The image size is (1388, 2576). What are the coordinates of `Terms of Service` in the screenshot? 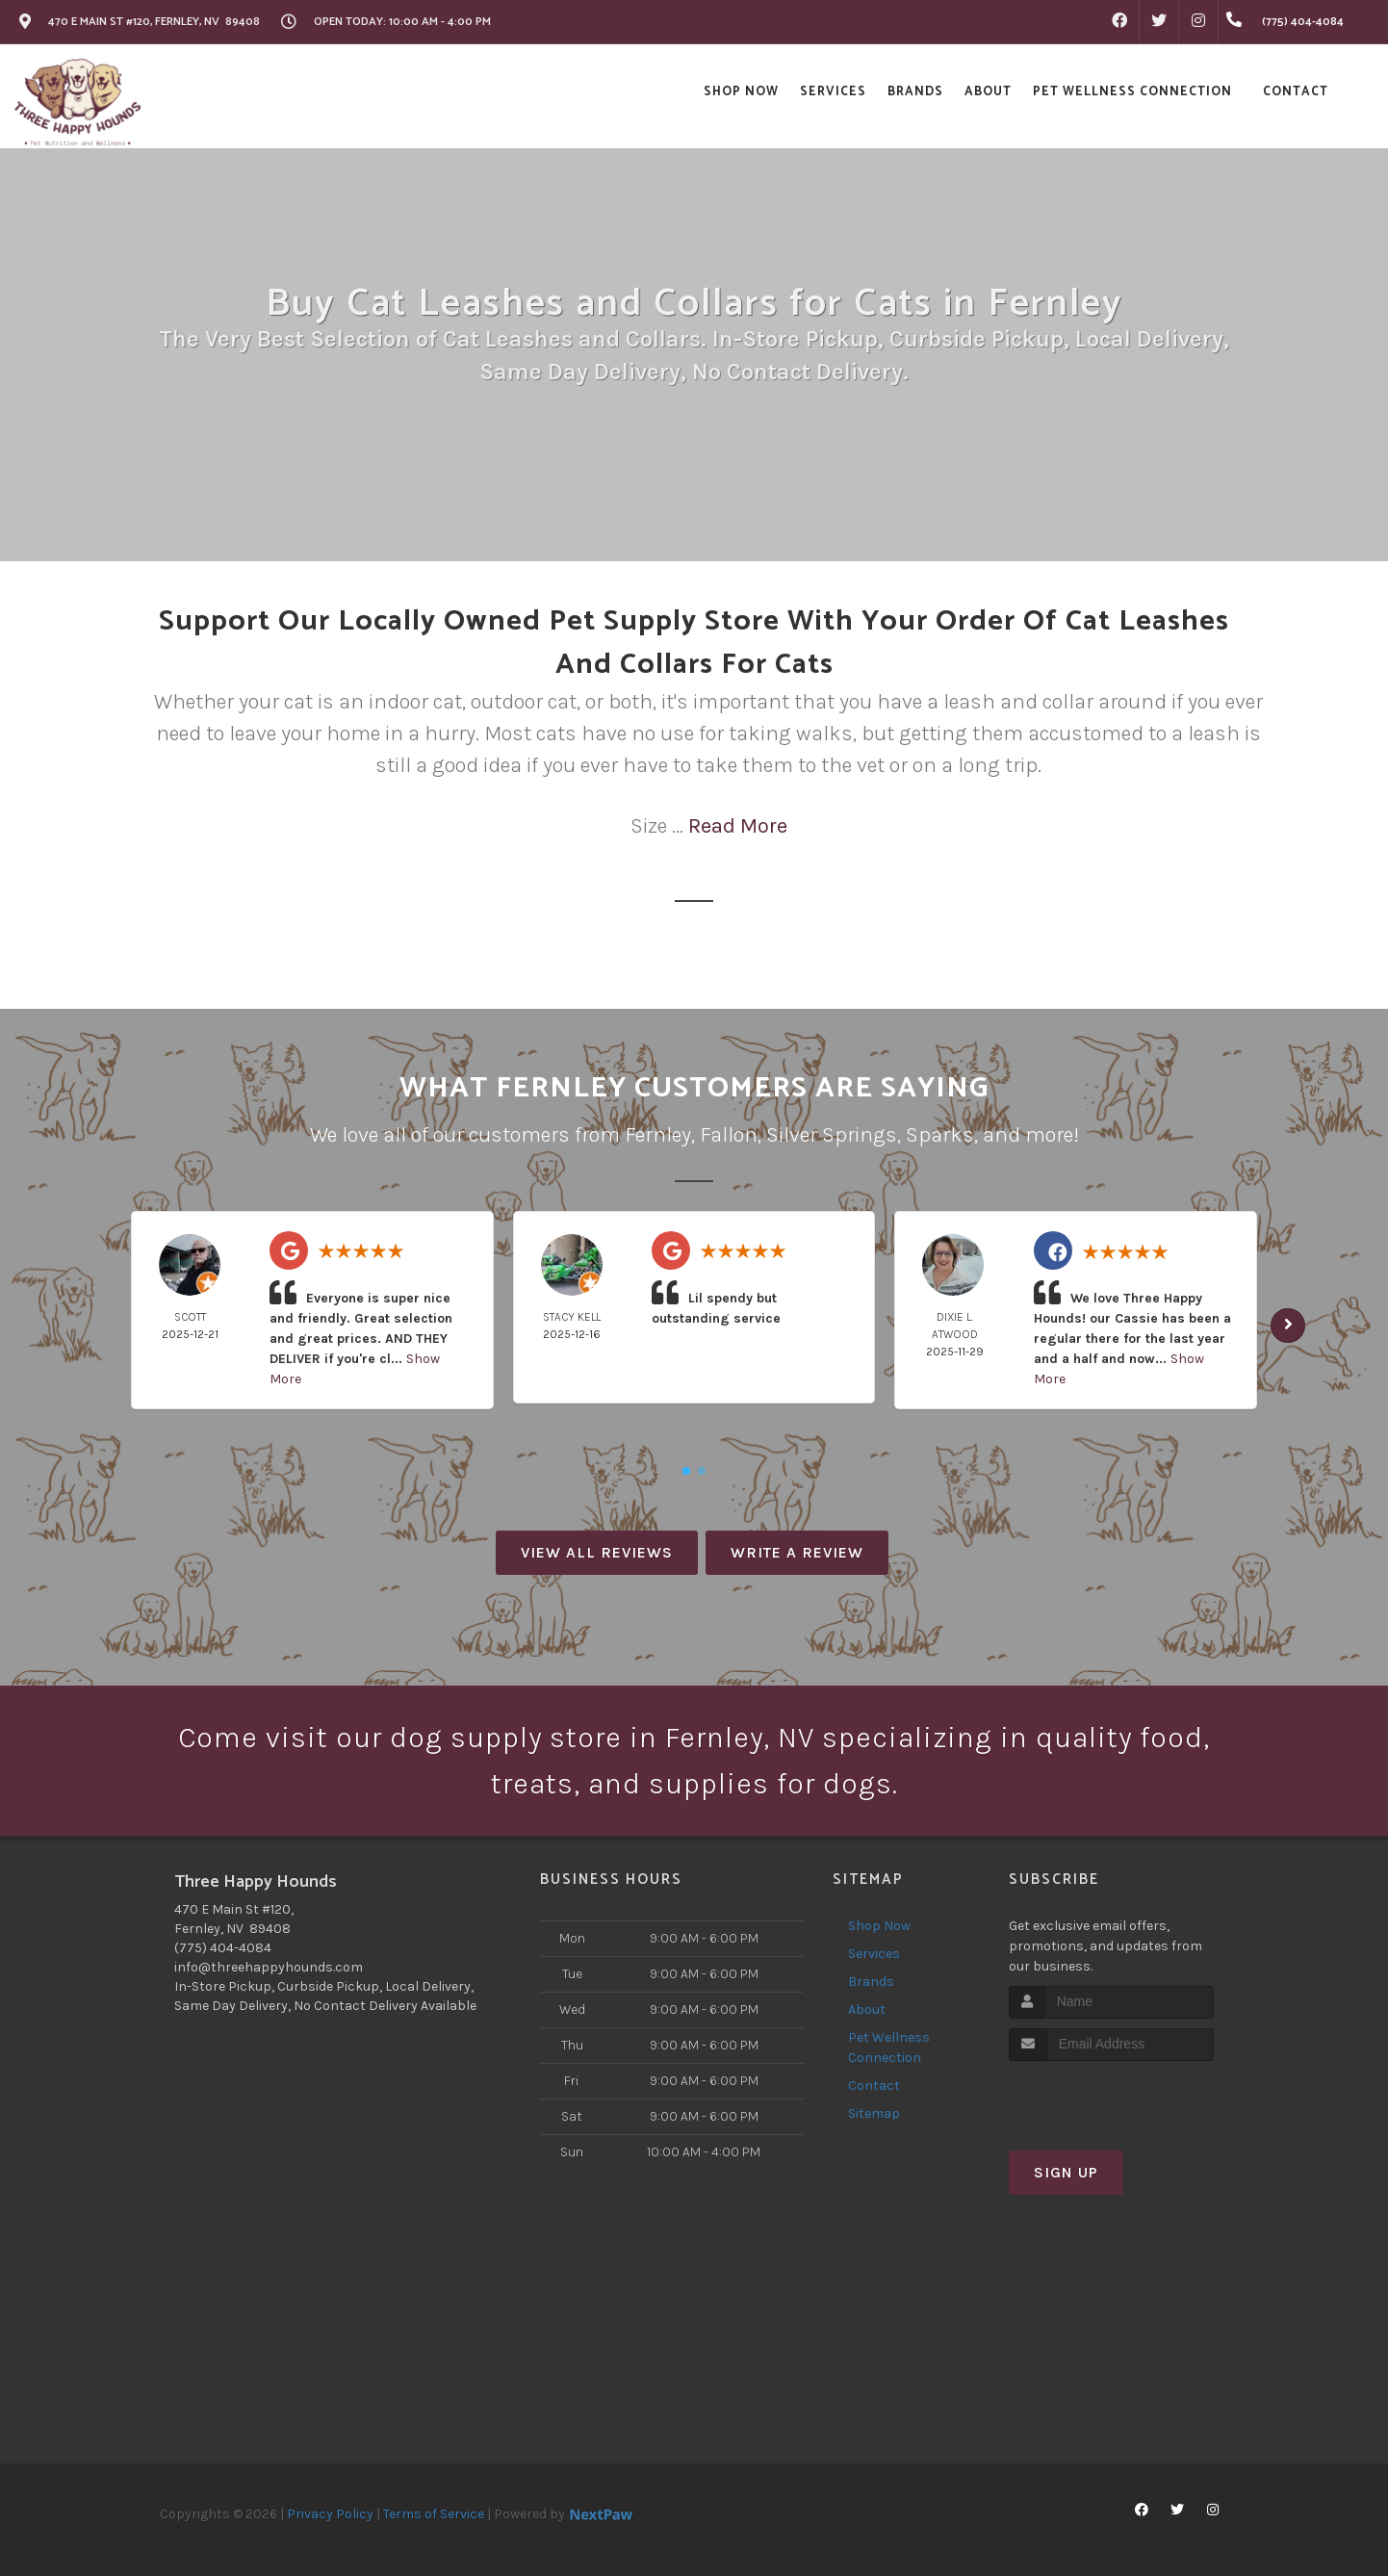 It's located at (433, 2514).